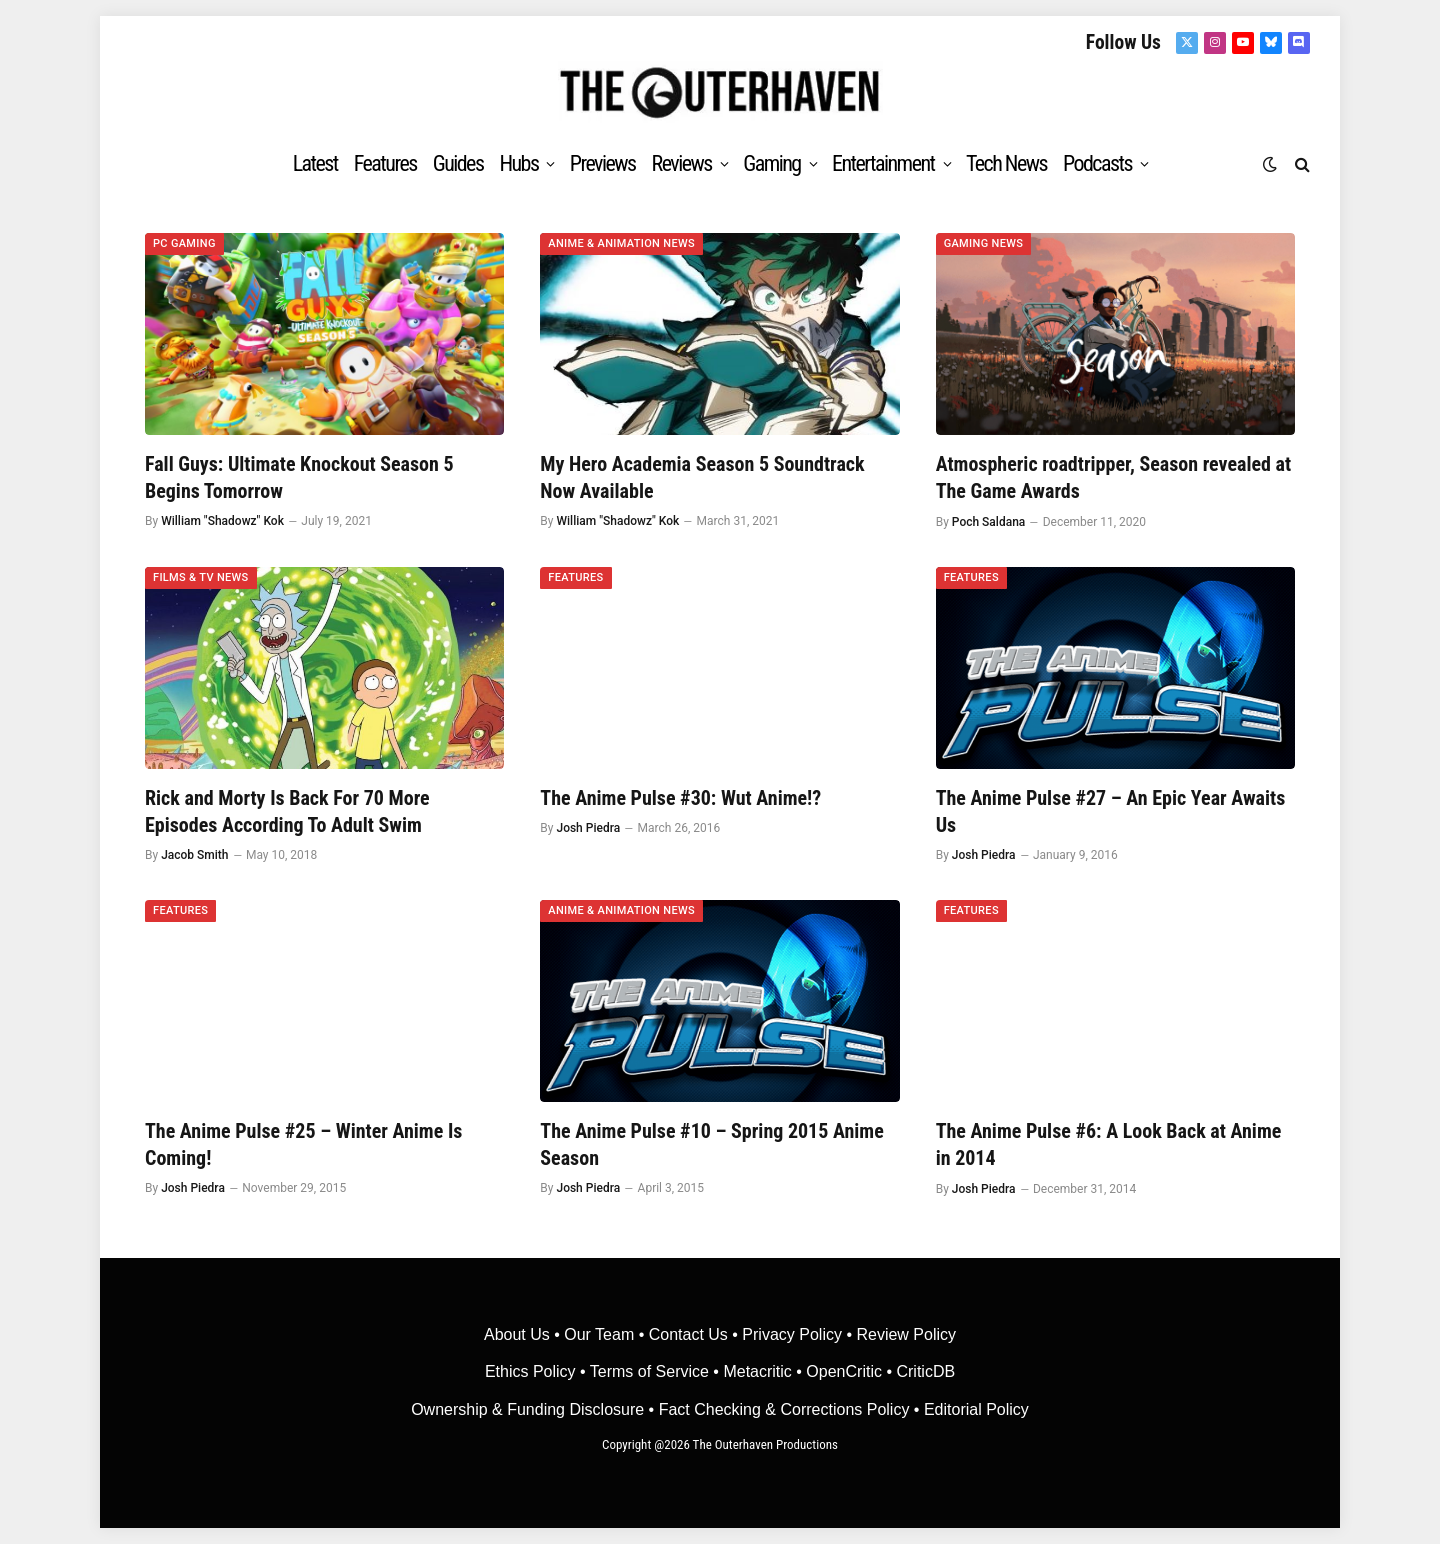 This screenshot has width=1440, height=1544. Describe the element at coordinates (1109, 1144) in the screenshot. I see `The Anime Pulse #6: A Look Back at Anime in 2014` at that location.